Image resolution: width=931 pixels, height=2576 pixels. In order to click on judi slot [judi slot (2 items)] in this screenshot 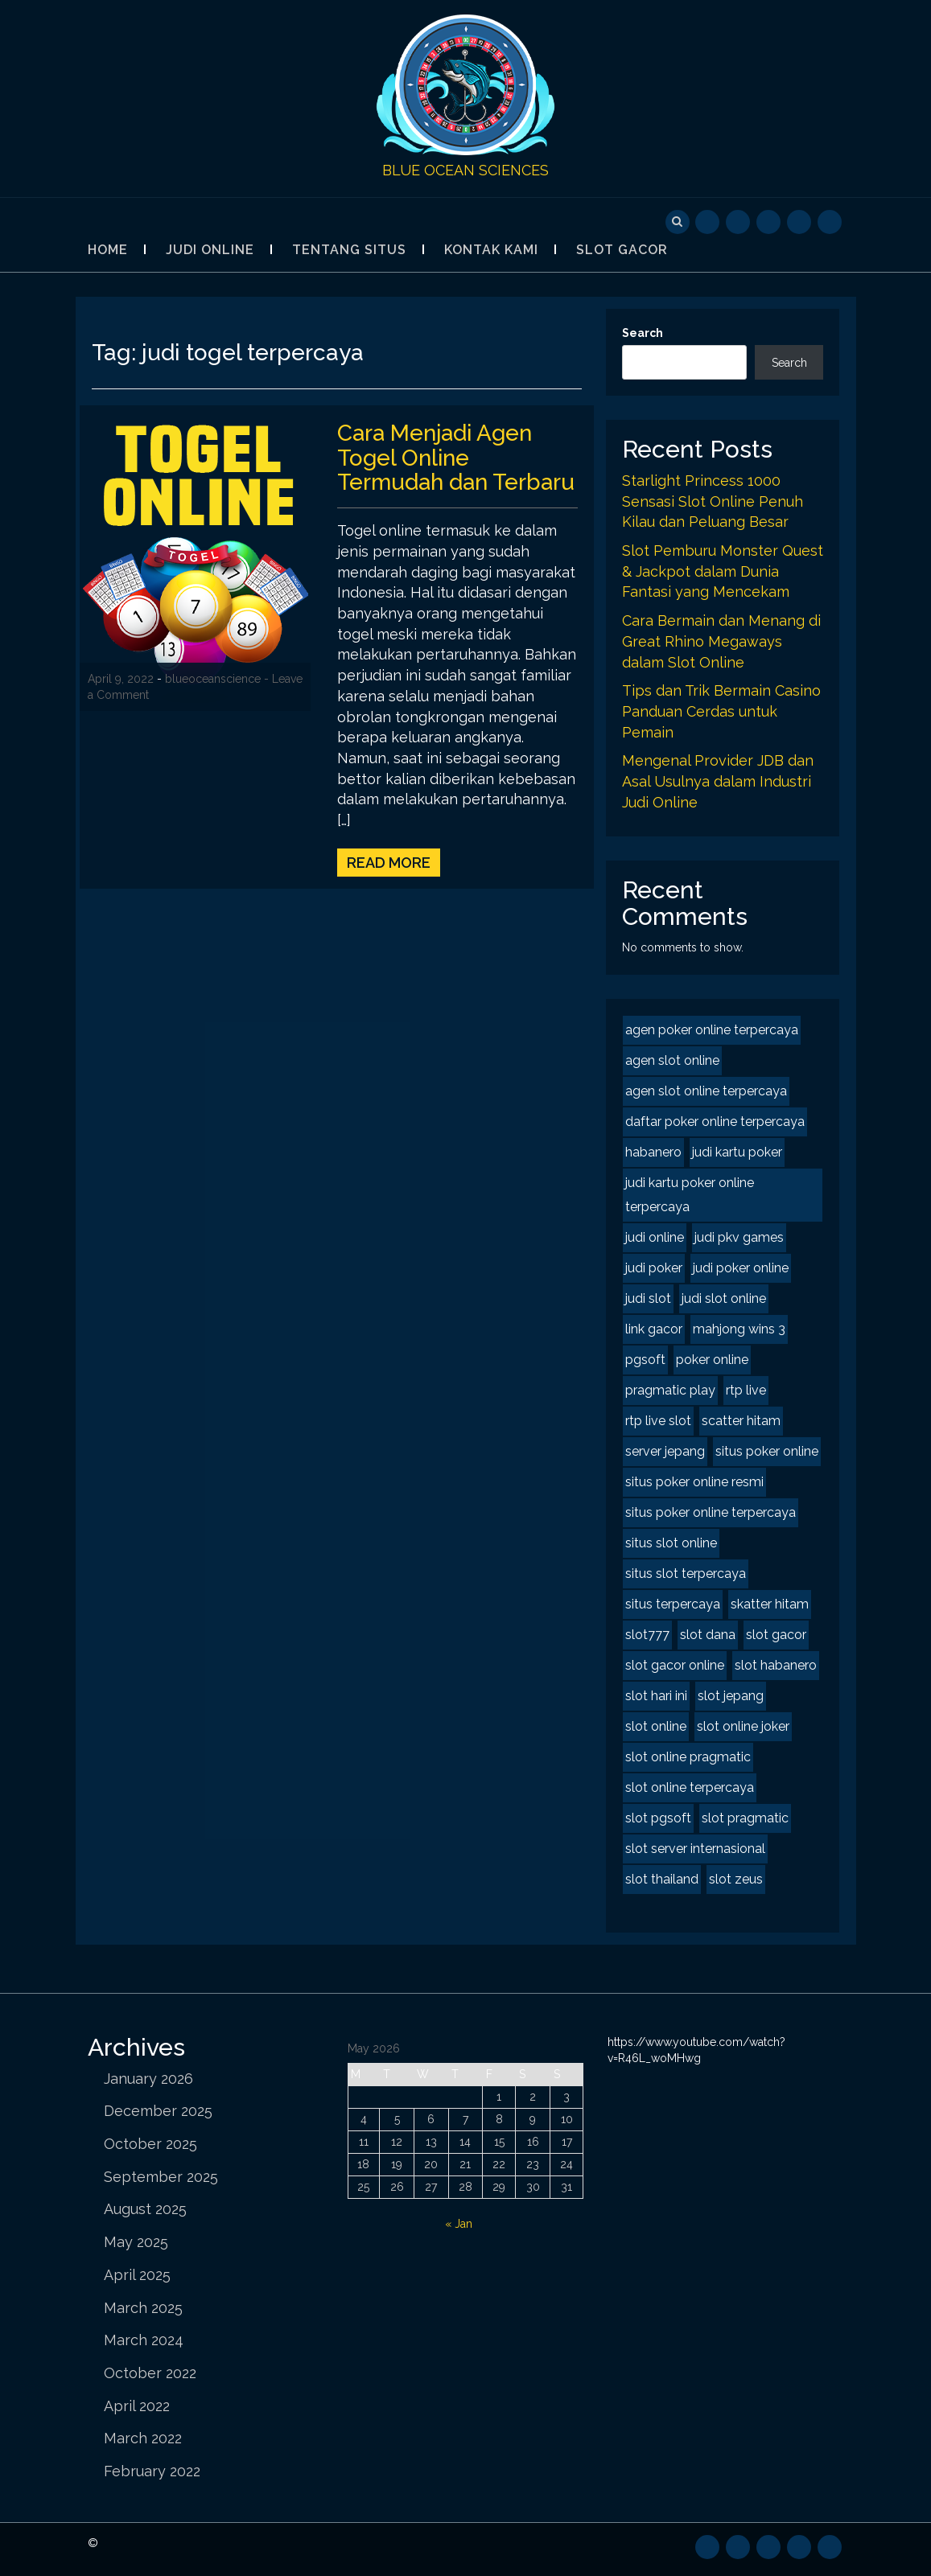, I will do `click(648, 1298)`.